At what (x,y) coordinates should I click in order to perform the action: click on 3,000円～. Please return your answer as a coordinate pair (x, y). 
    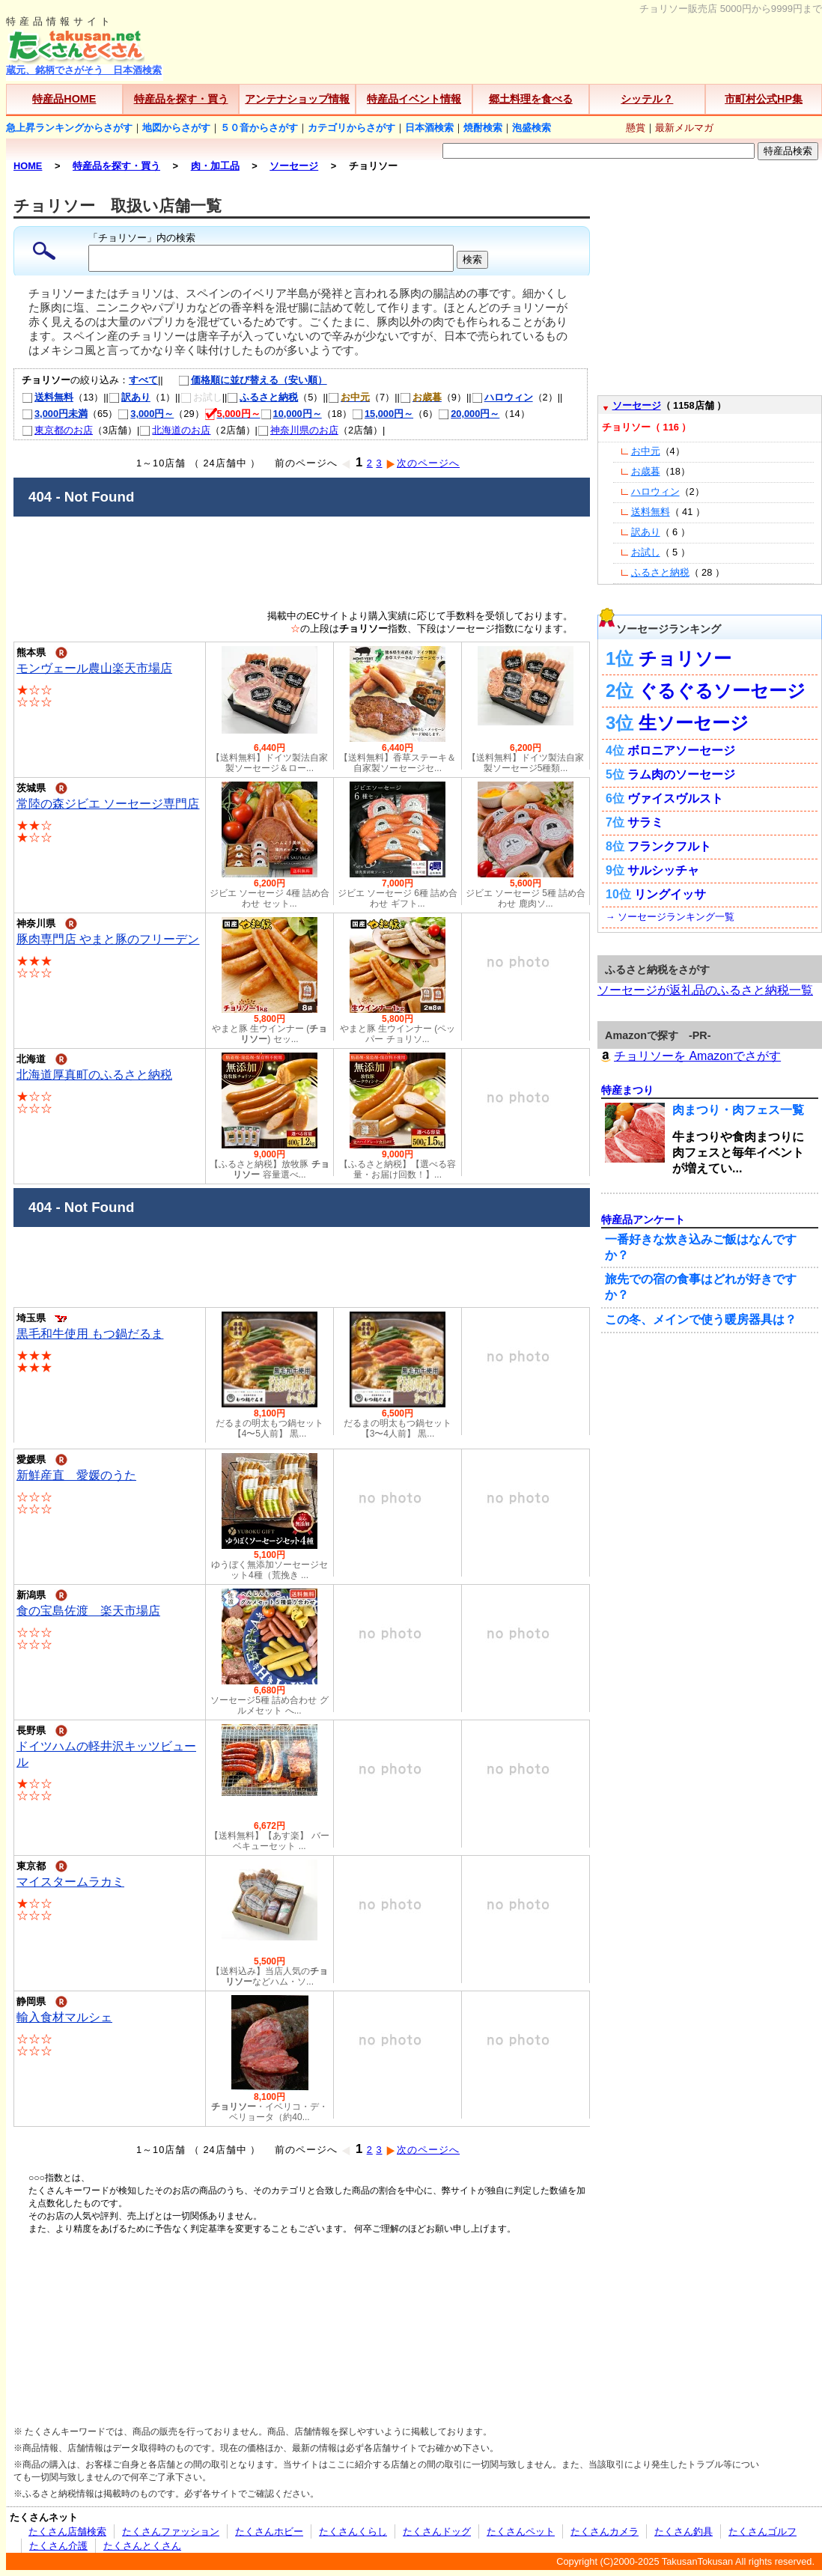
    Looking at the image, I should click on (146, 413).